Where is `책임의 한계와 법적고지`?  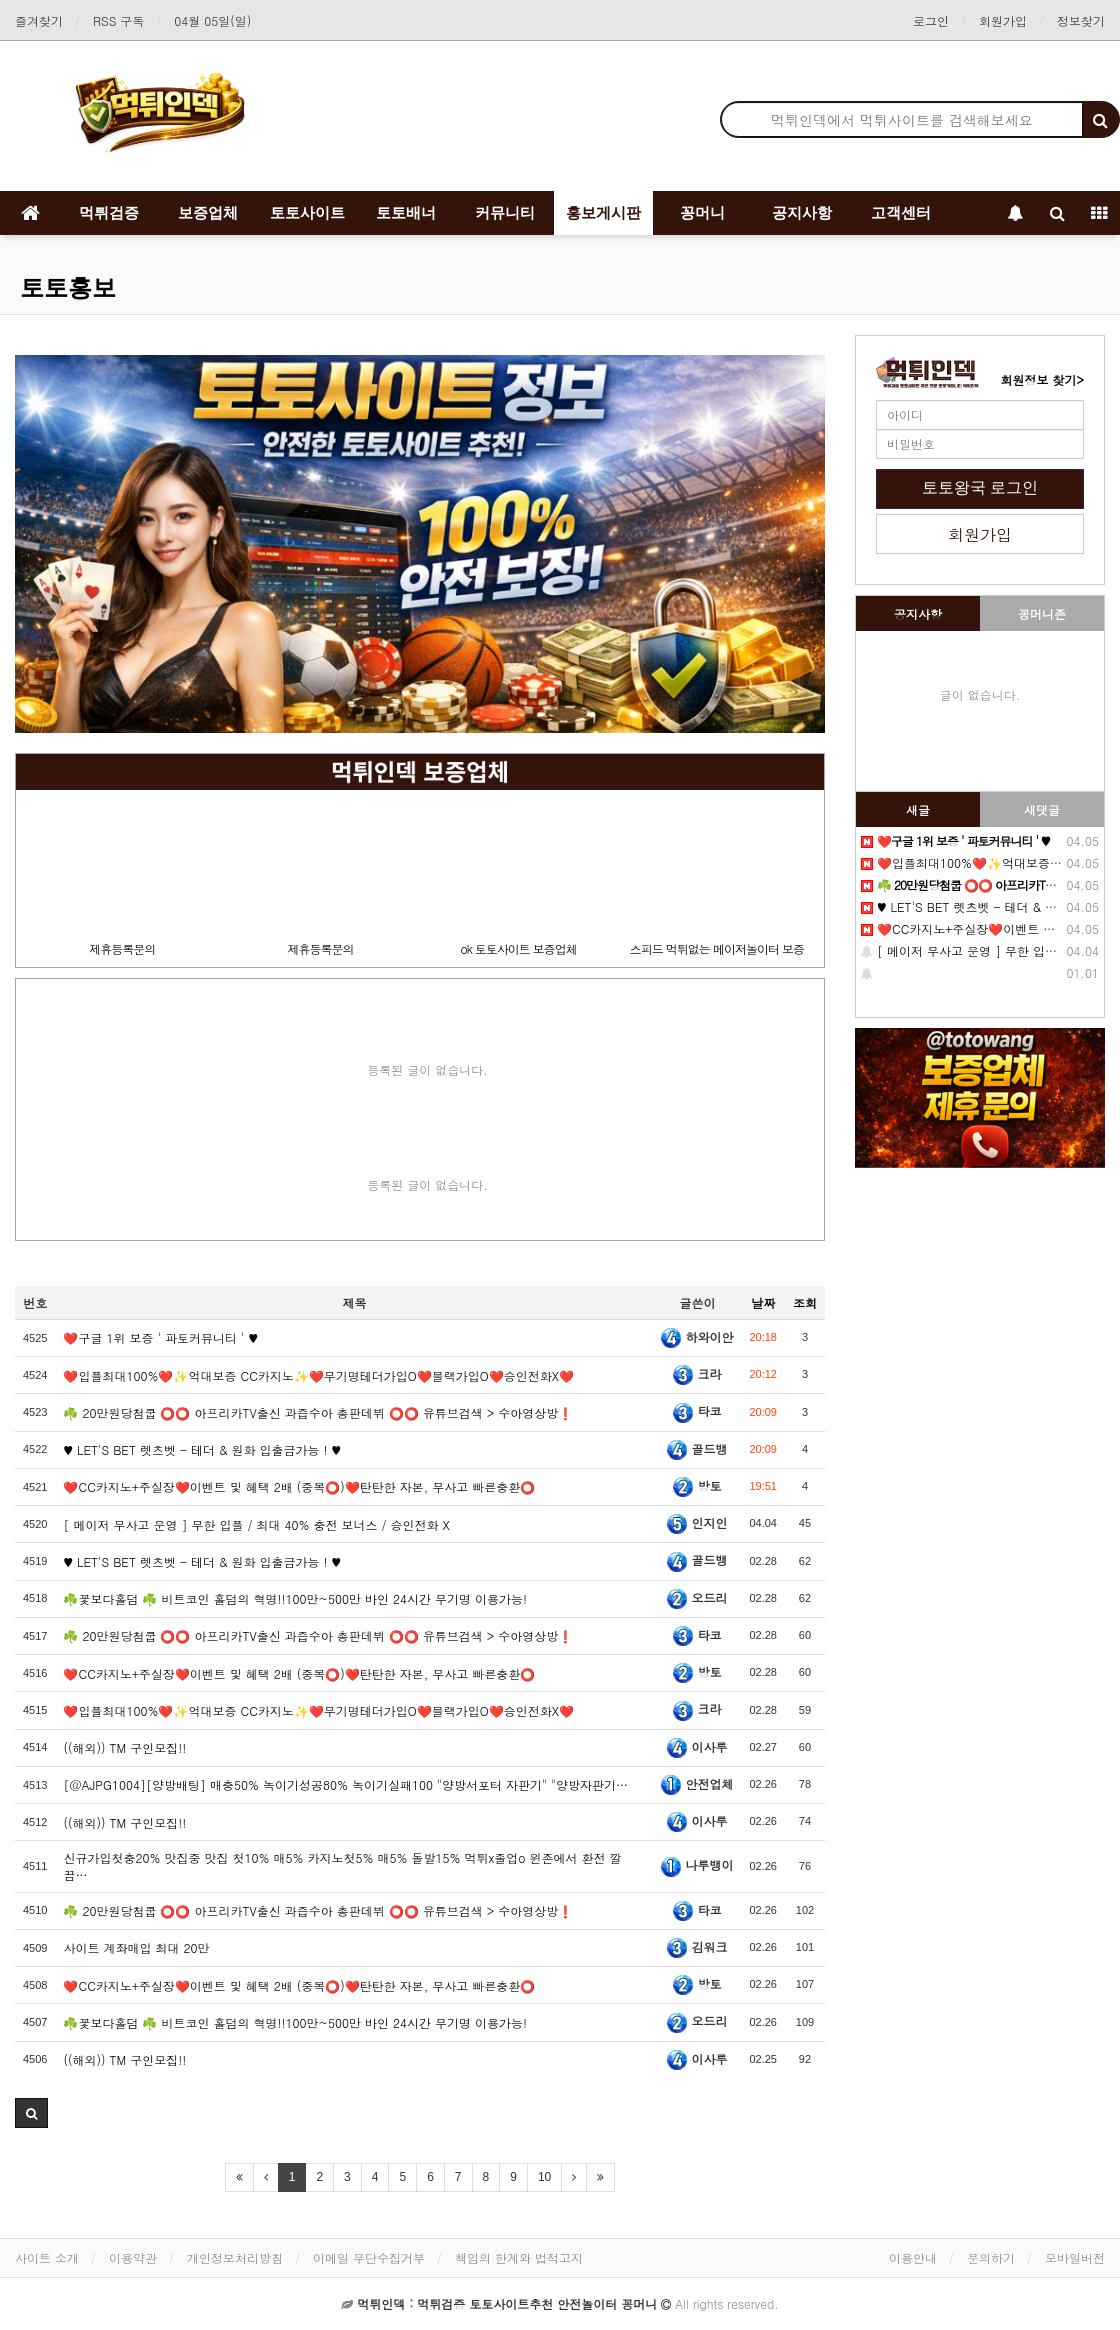
책임의 한계와 법적고지 is located at coordinates (519, 2257).